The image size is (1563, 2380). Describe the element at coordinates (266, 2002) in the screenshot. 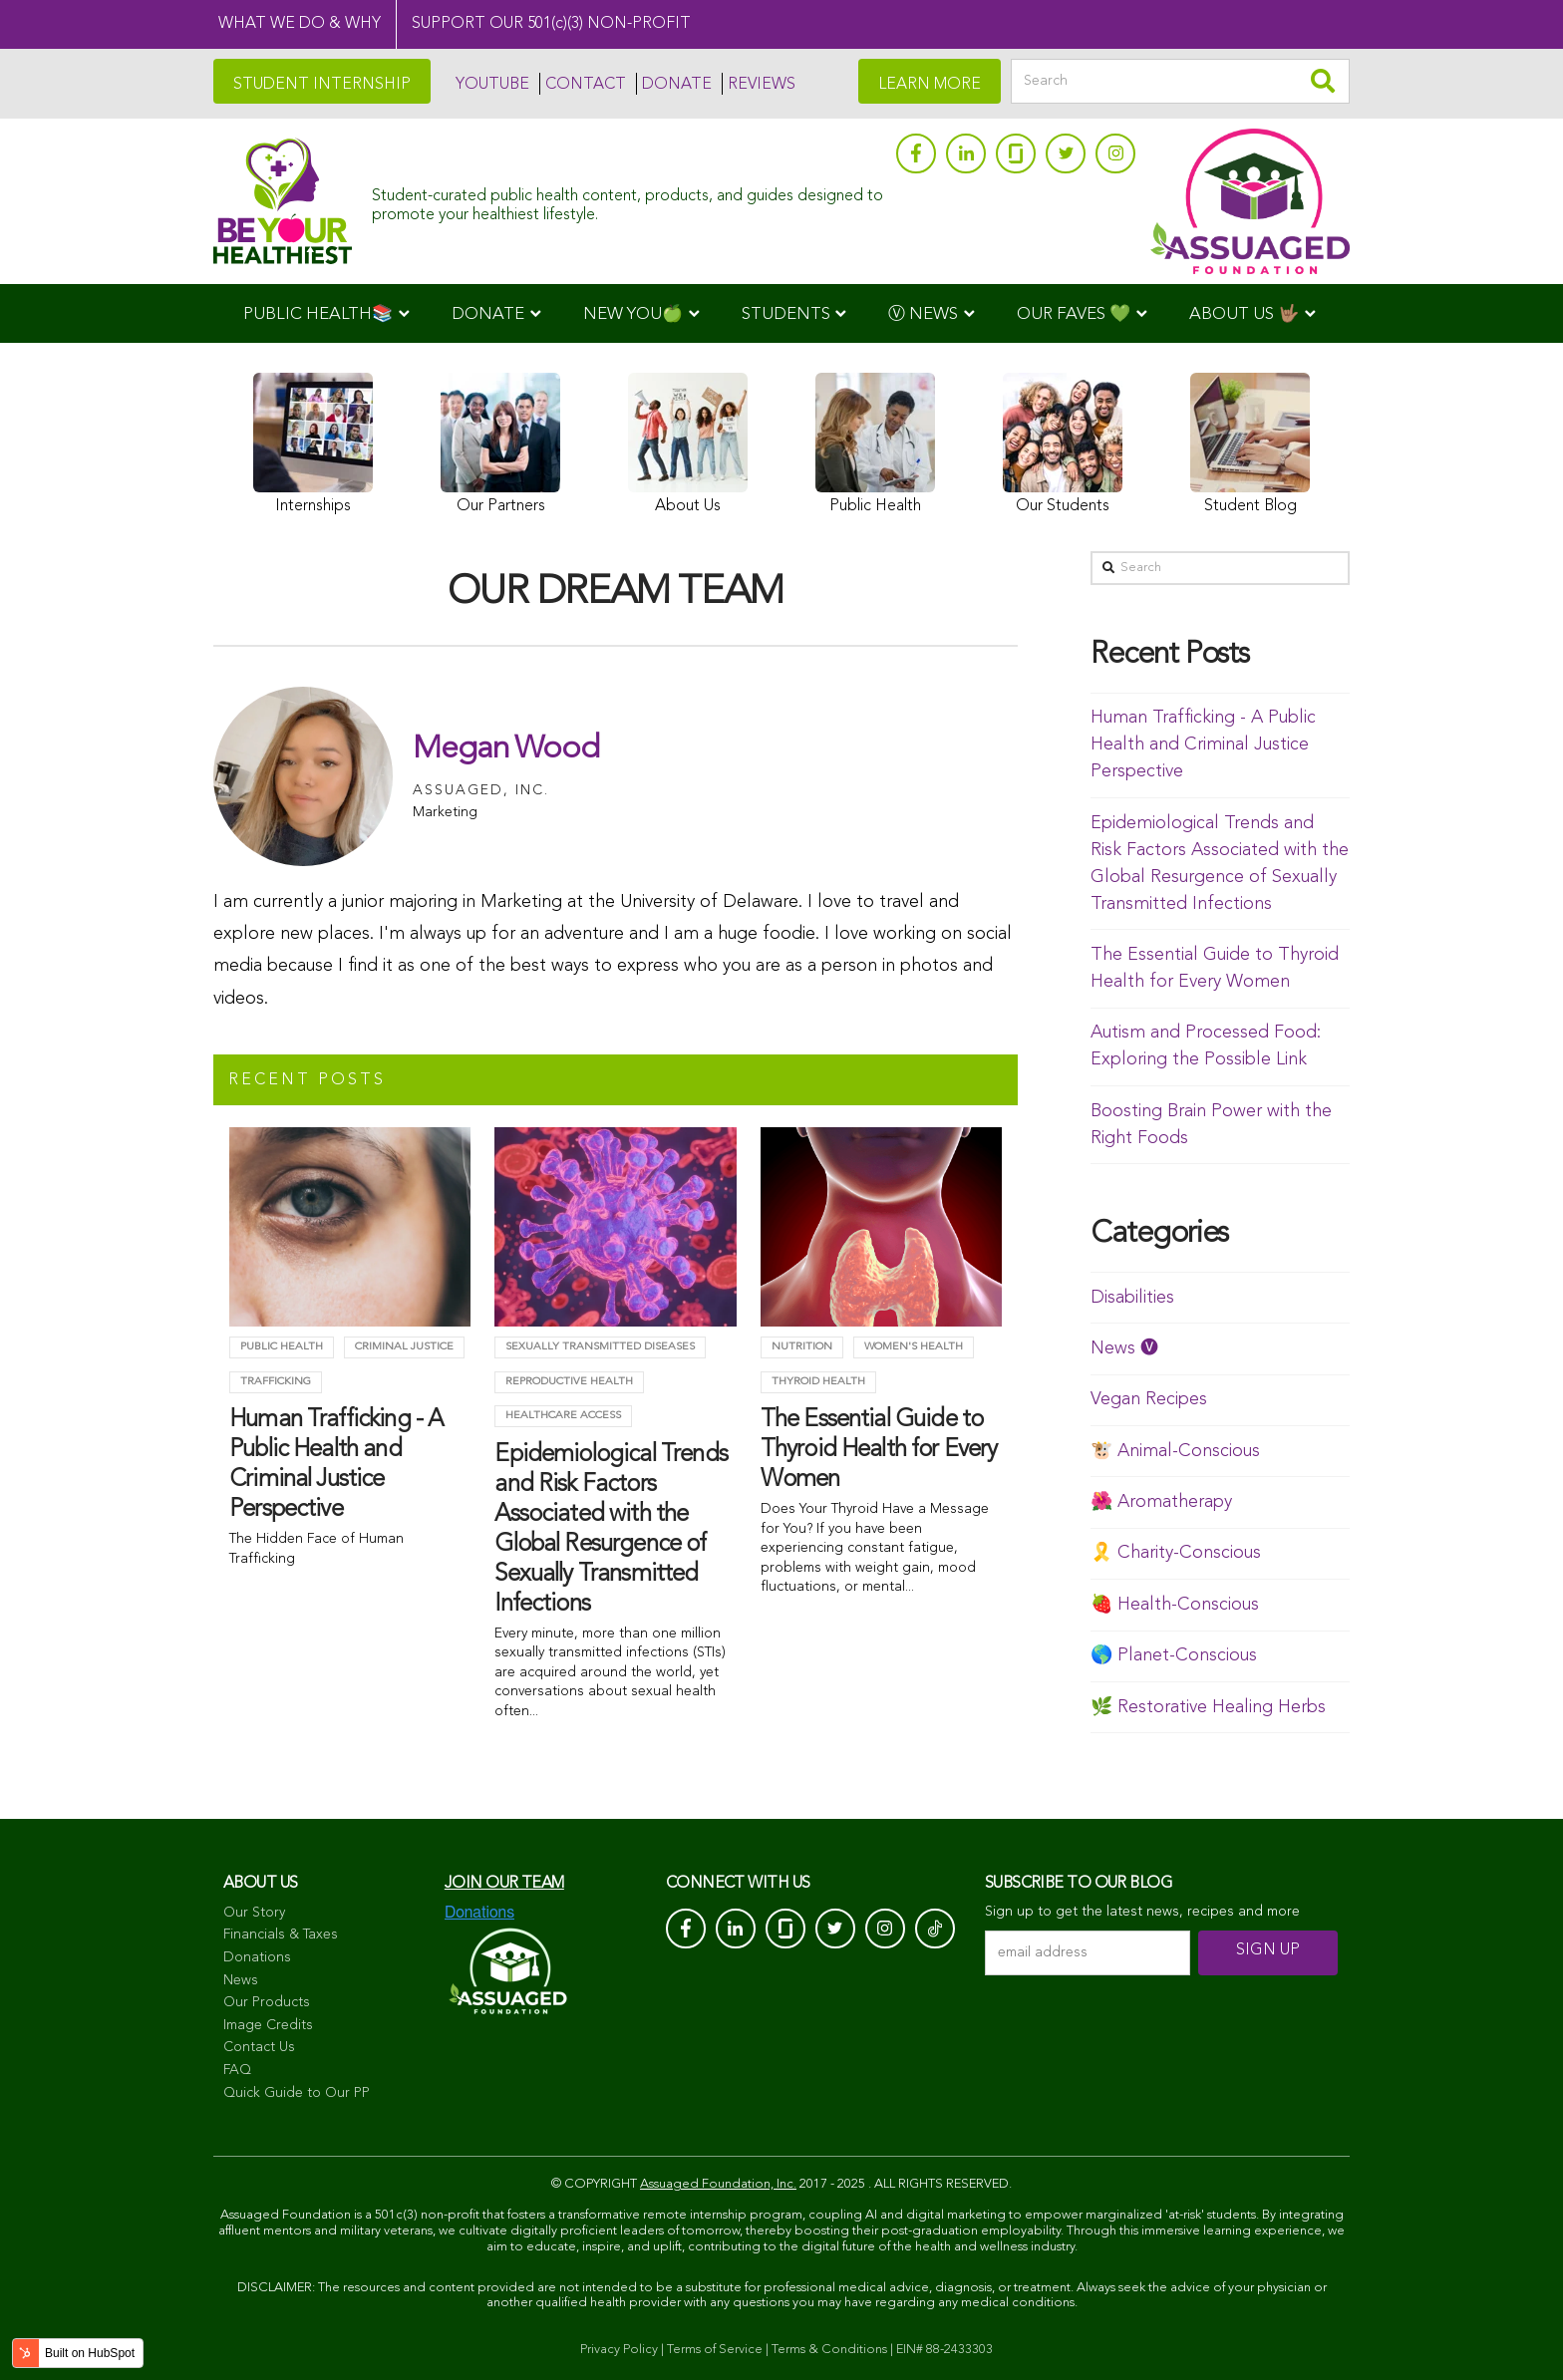

I see `Our Products` at that location.